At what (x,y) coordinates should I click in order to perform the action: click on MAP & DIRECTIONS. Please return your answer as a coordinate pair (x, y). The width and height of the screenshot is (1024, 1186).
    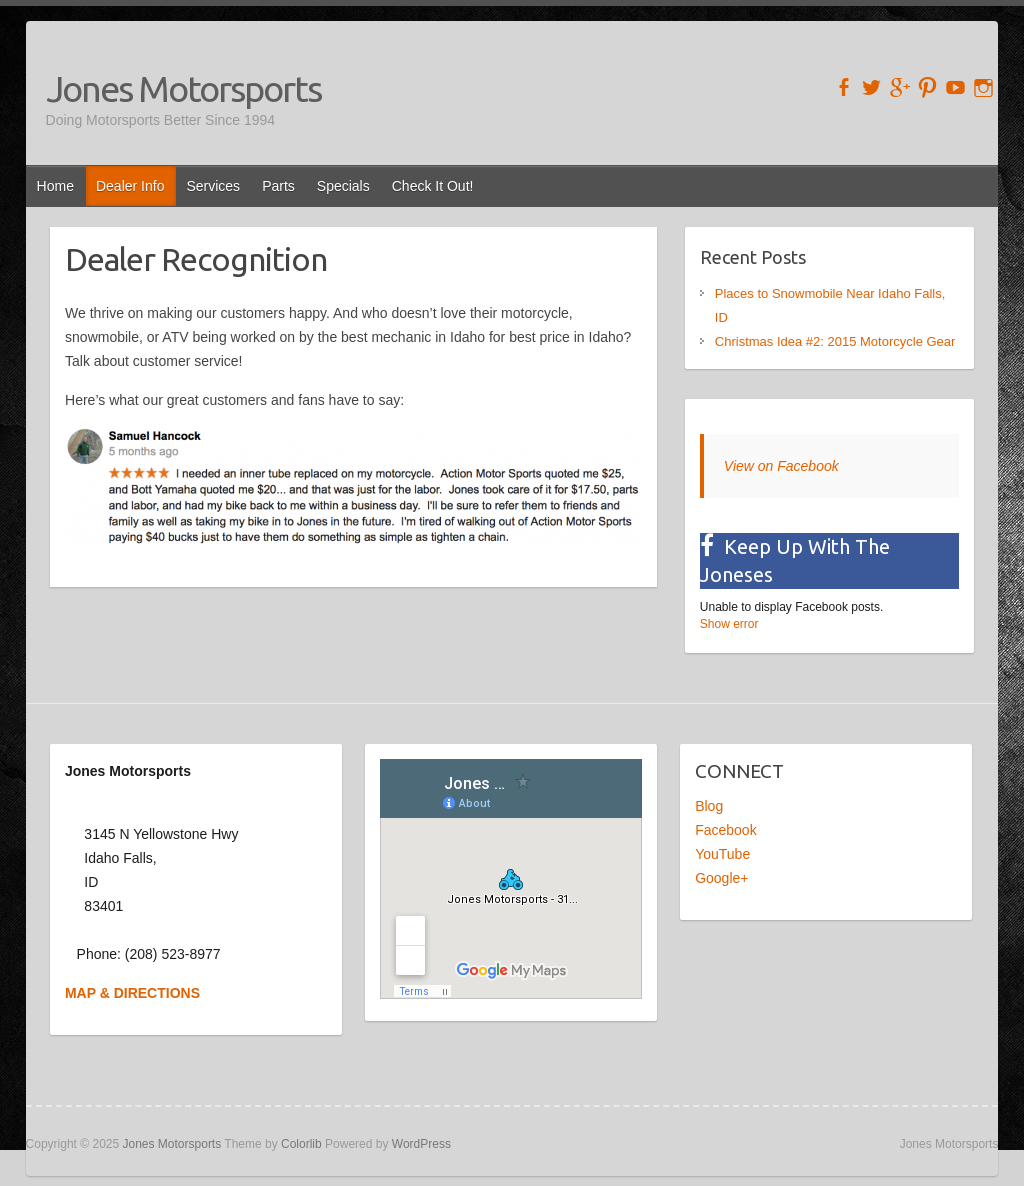
    Looking at the image, I should click on (132, 993).